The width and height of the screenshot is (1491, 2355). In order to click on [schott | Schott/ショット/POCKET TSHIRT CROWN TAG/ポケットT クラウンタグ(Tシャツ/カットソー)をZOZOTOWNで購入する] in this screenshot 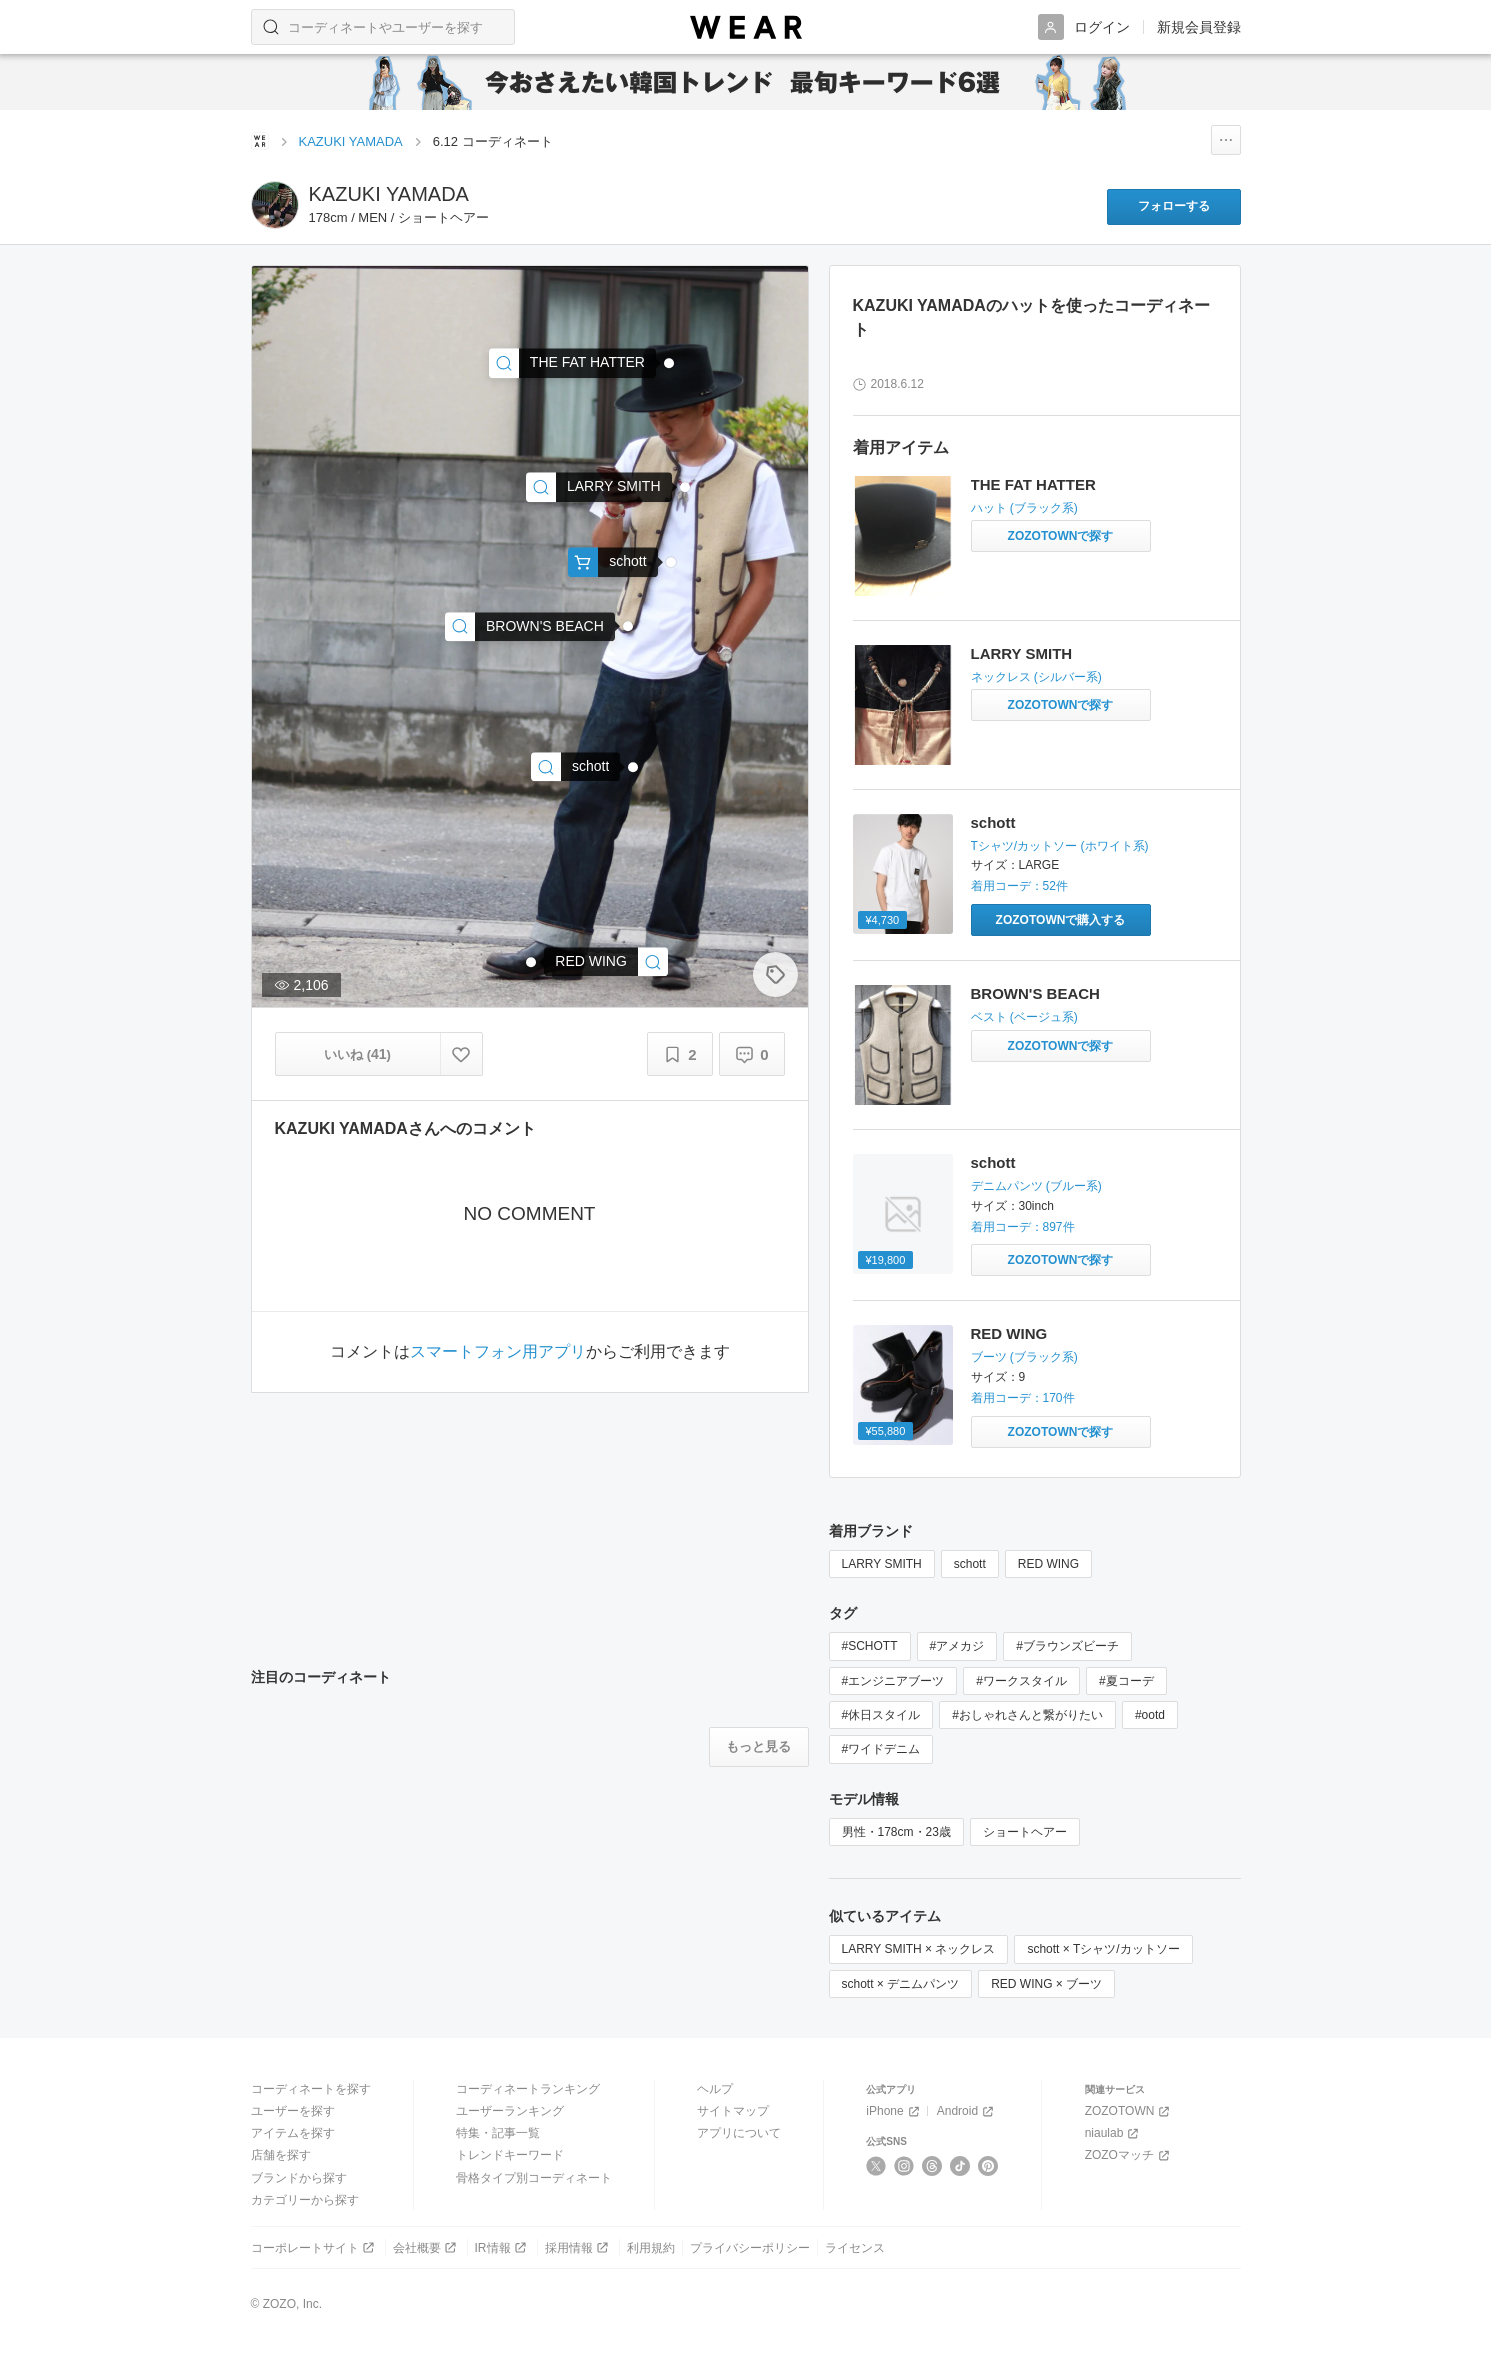, I will do `click(1061, 920)`.